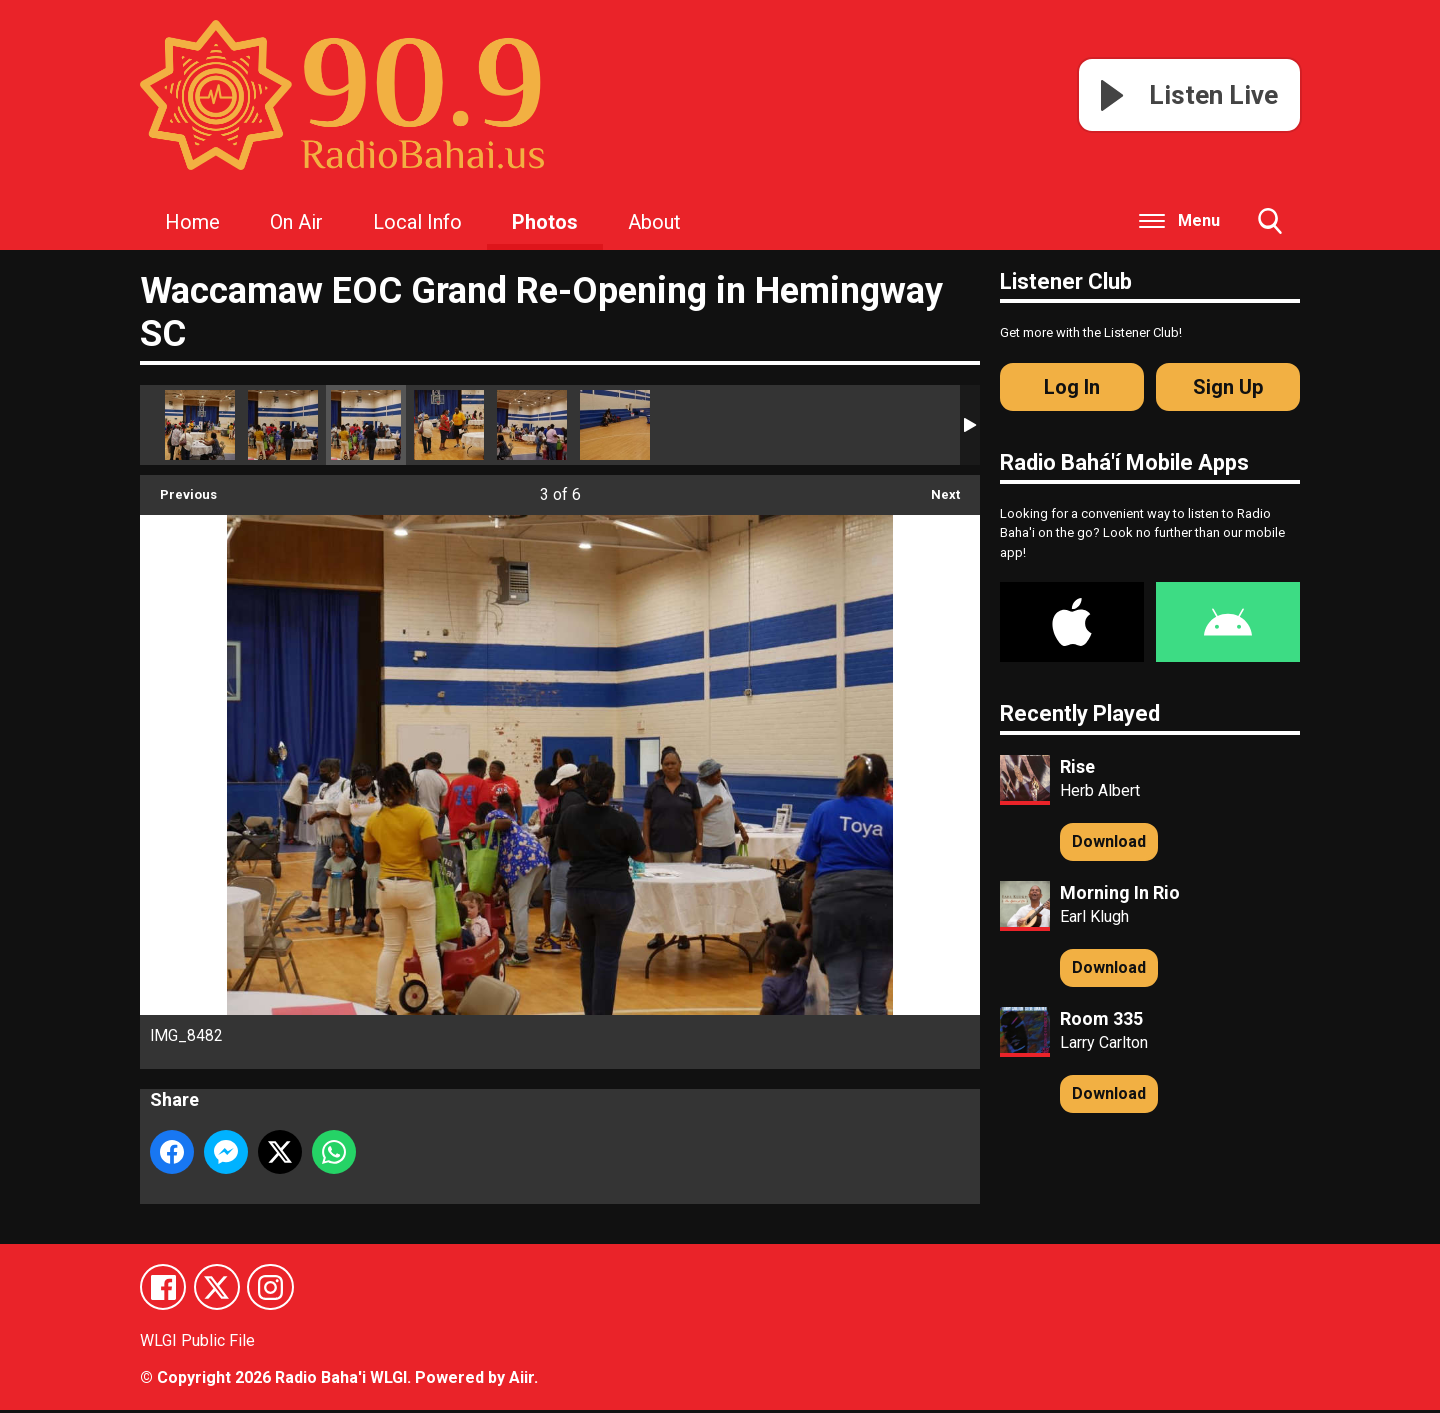 Image resolution: width=1440 pixels, height=1413 pixels. I want to click on IMG_8482, so click(366, 425).